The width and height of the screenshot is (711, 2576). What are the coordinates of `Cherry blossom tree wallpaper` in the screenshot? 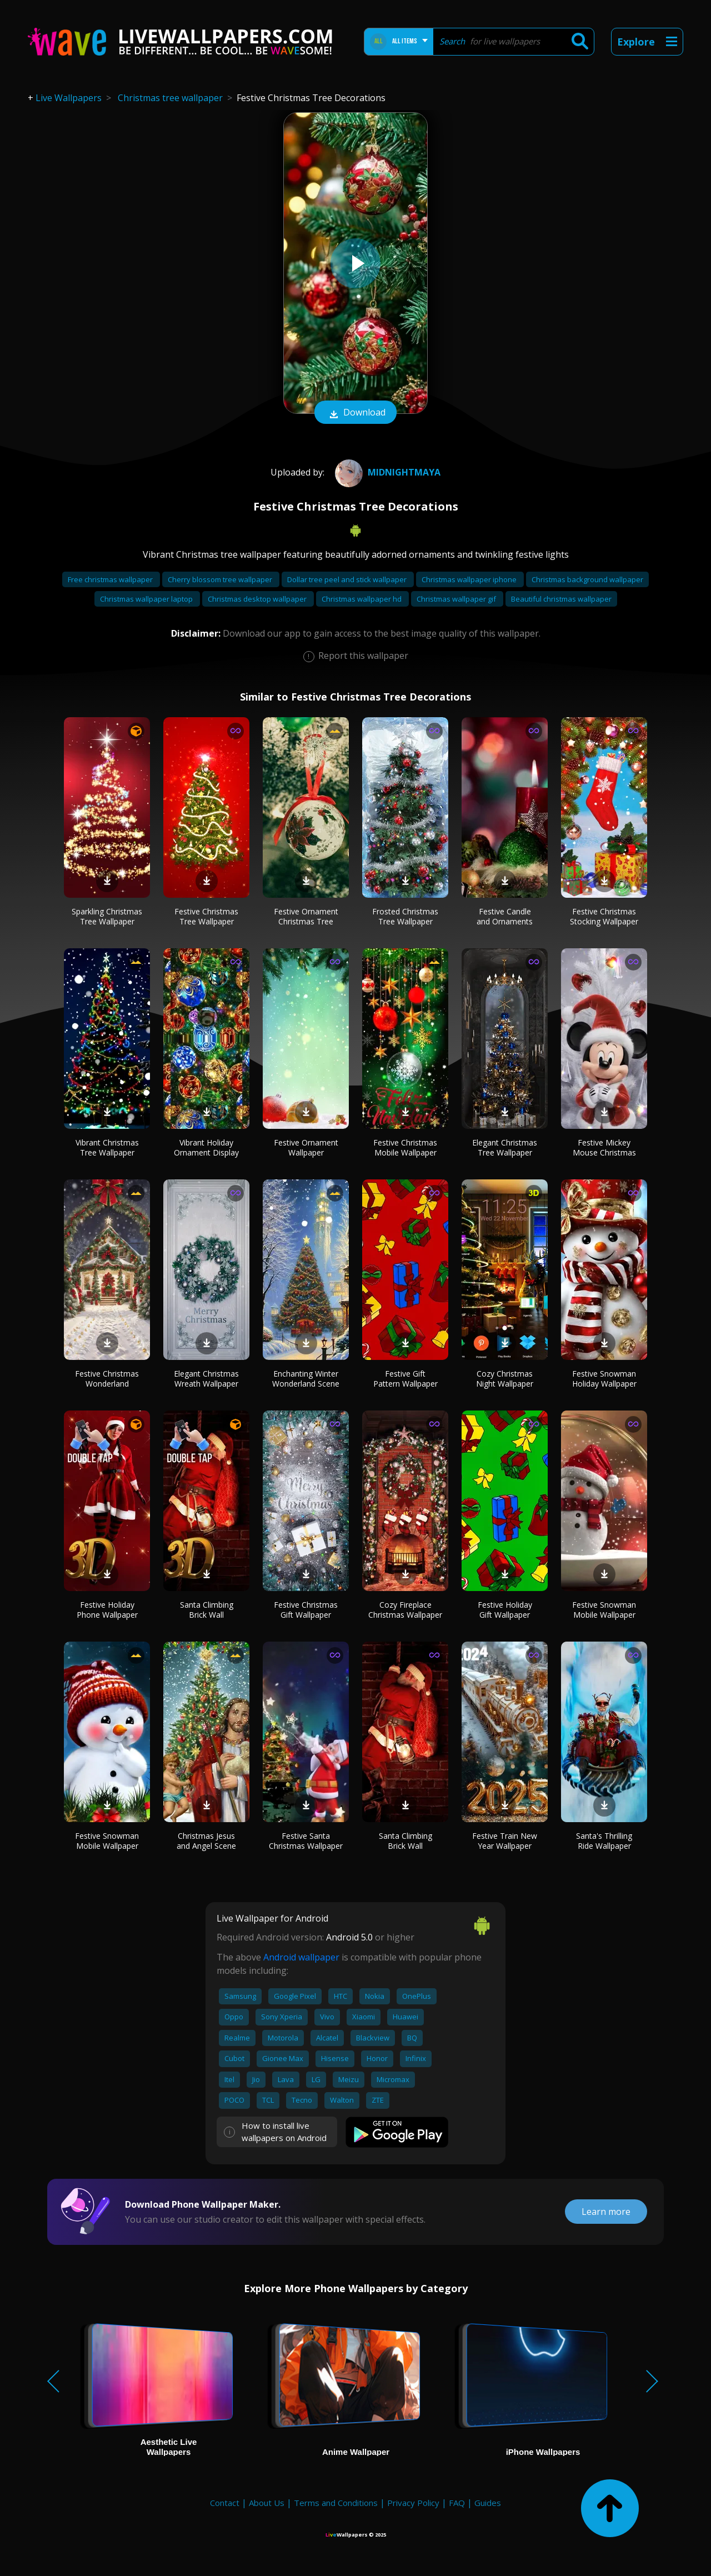 It's located at (221, 579).